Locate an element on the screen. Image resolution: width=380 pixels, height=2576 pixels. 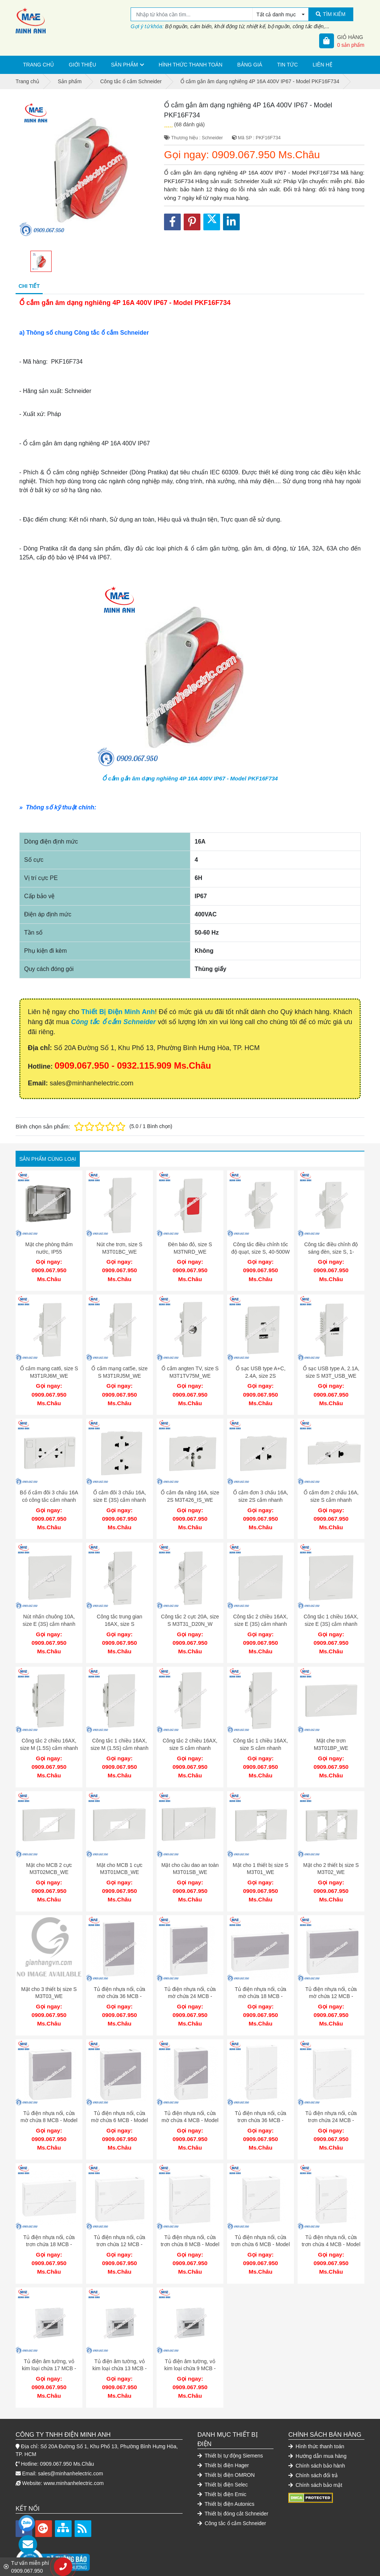
Tủ điện âm tường, vỏ kim loại chứa 13 MCB - Model EMC13PL is located at coordinates (119, 2350).